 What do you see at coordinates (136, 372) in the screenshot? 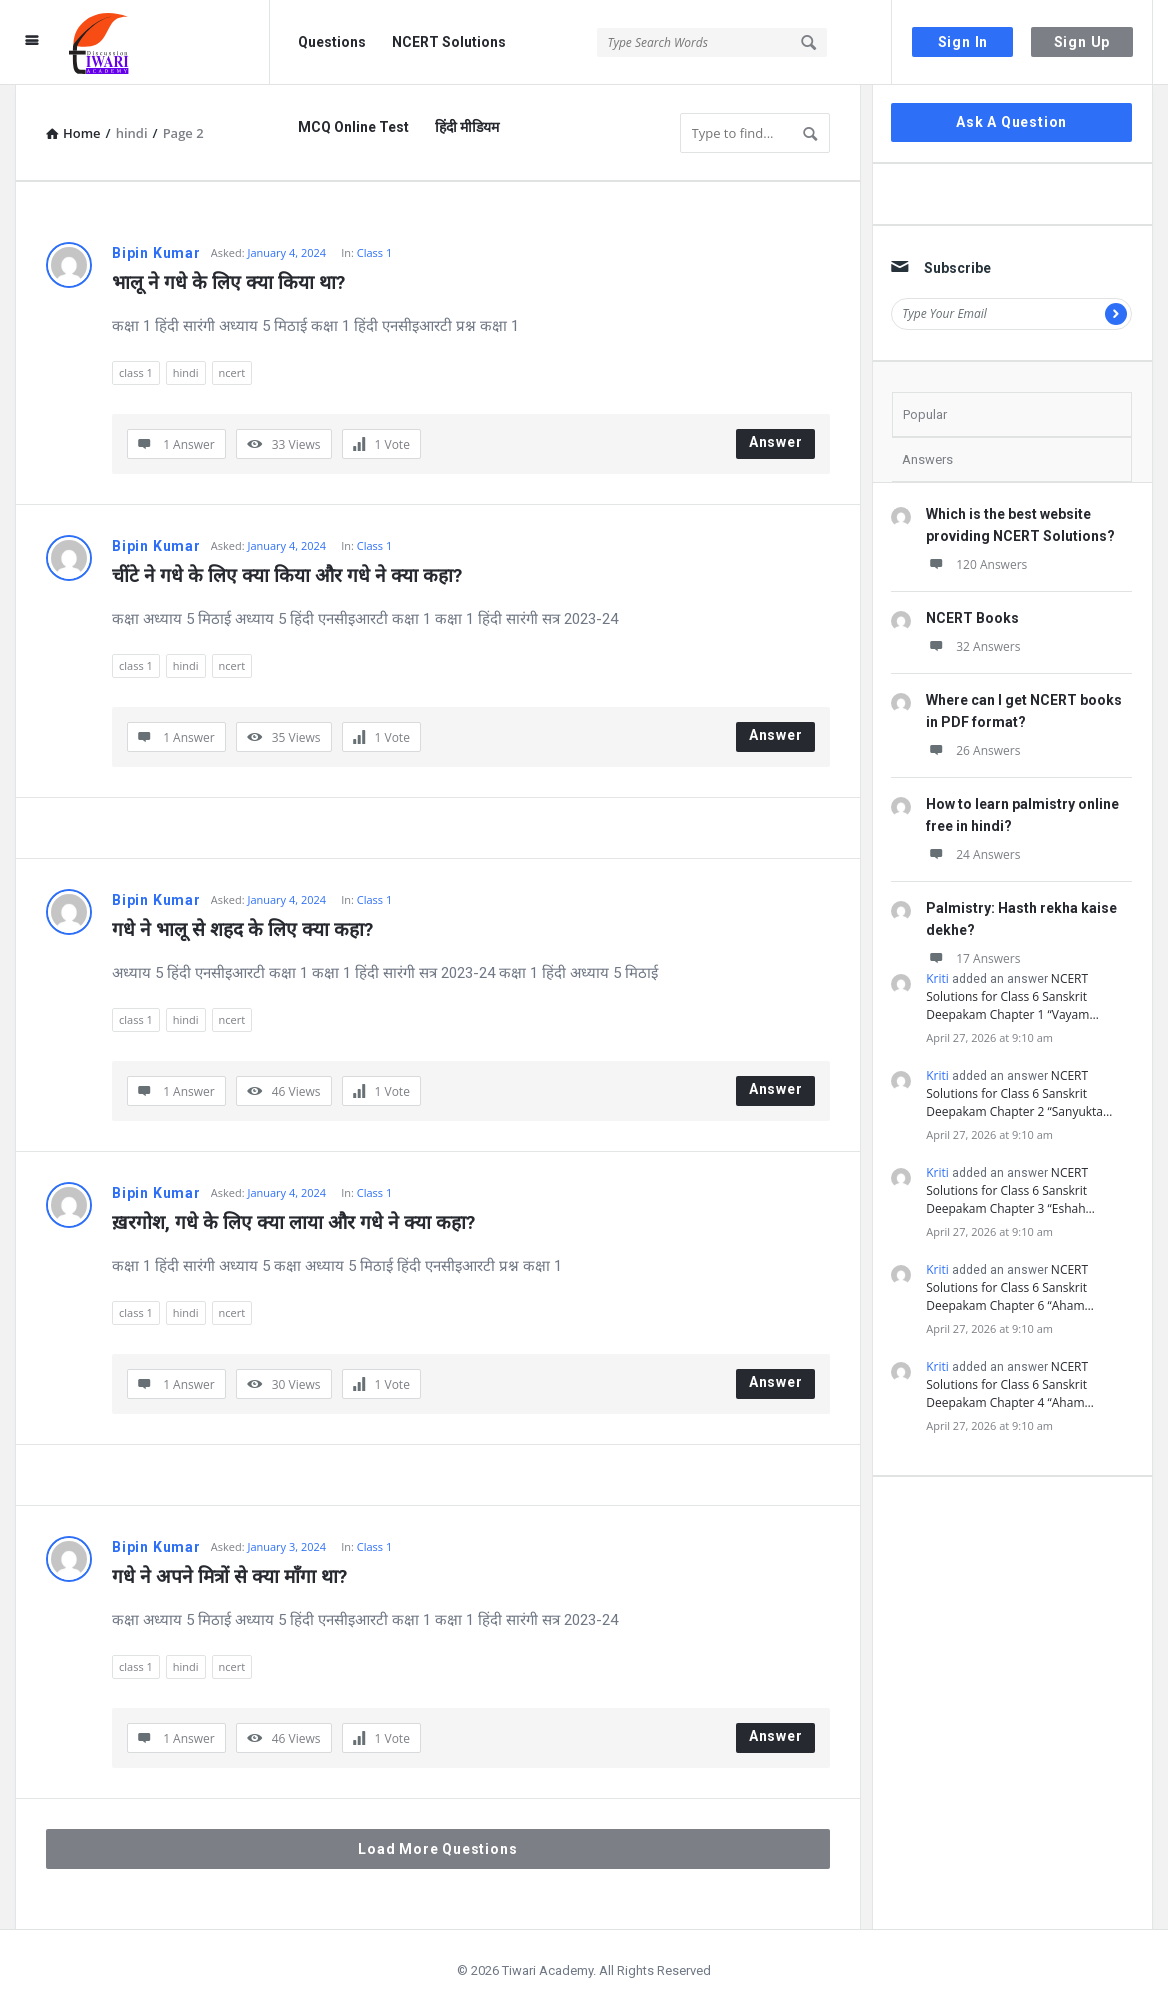
I see `class 1` at bounding box center [136, 372].